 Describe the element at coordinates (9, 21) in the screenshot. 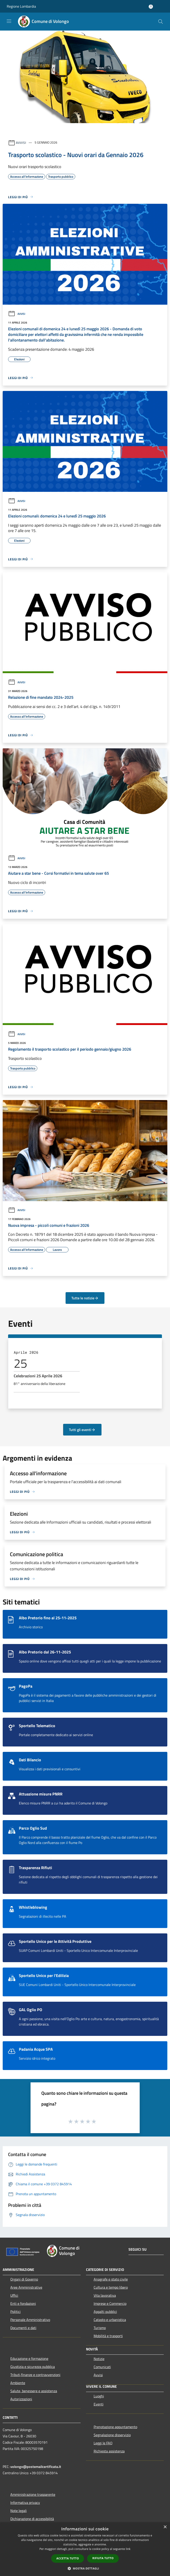

I see `[Toggle navigation]` at that location.